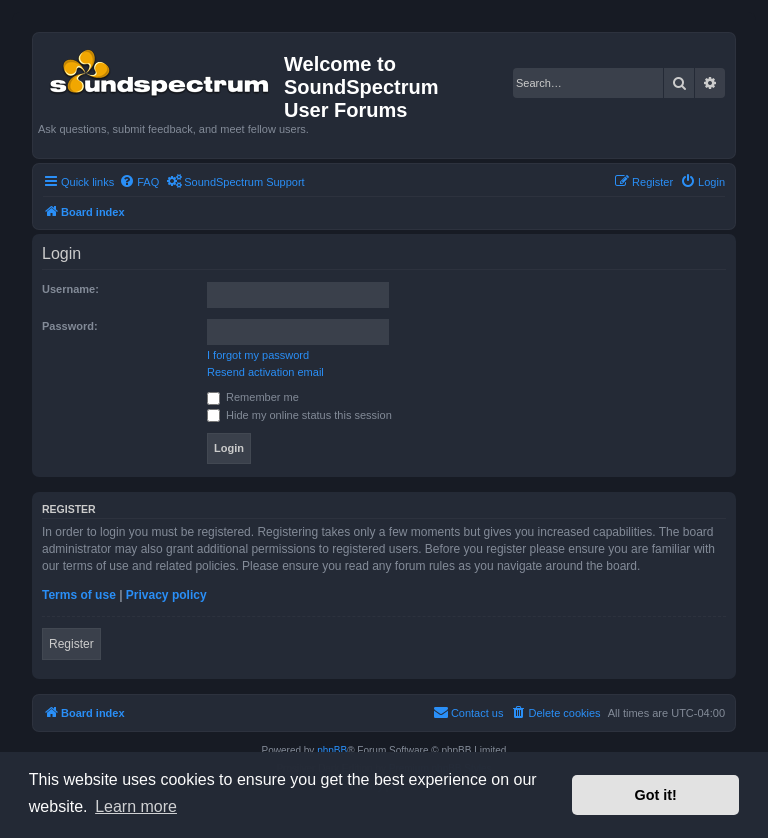  What do you see at coordinates (136, 806) in the screenshot?
I see `Learn more [button]` at bounding box center [136, 806].